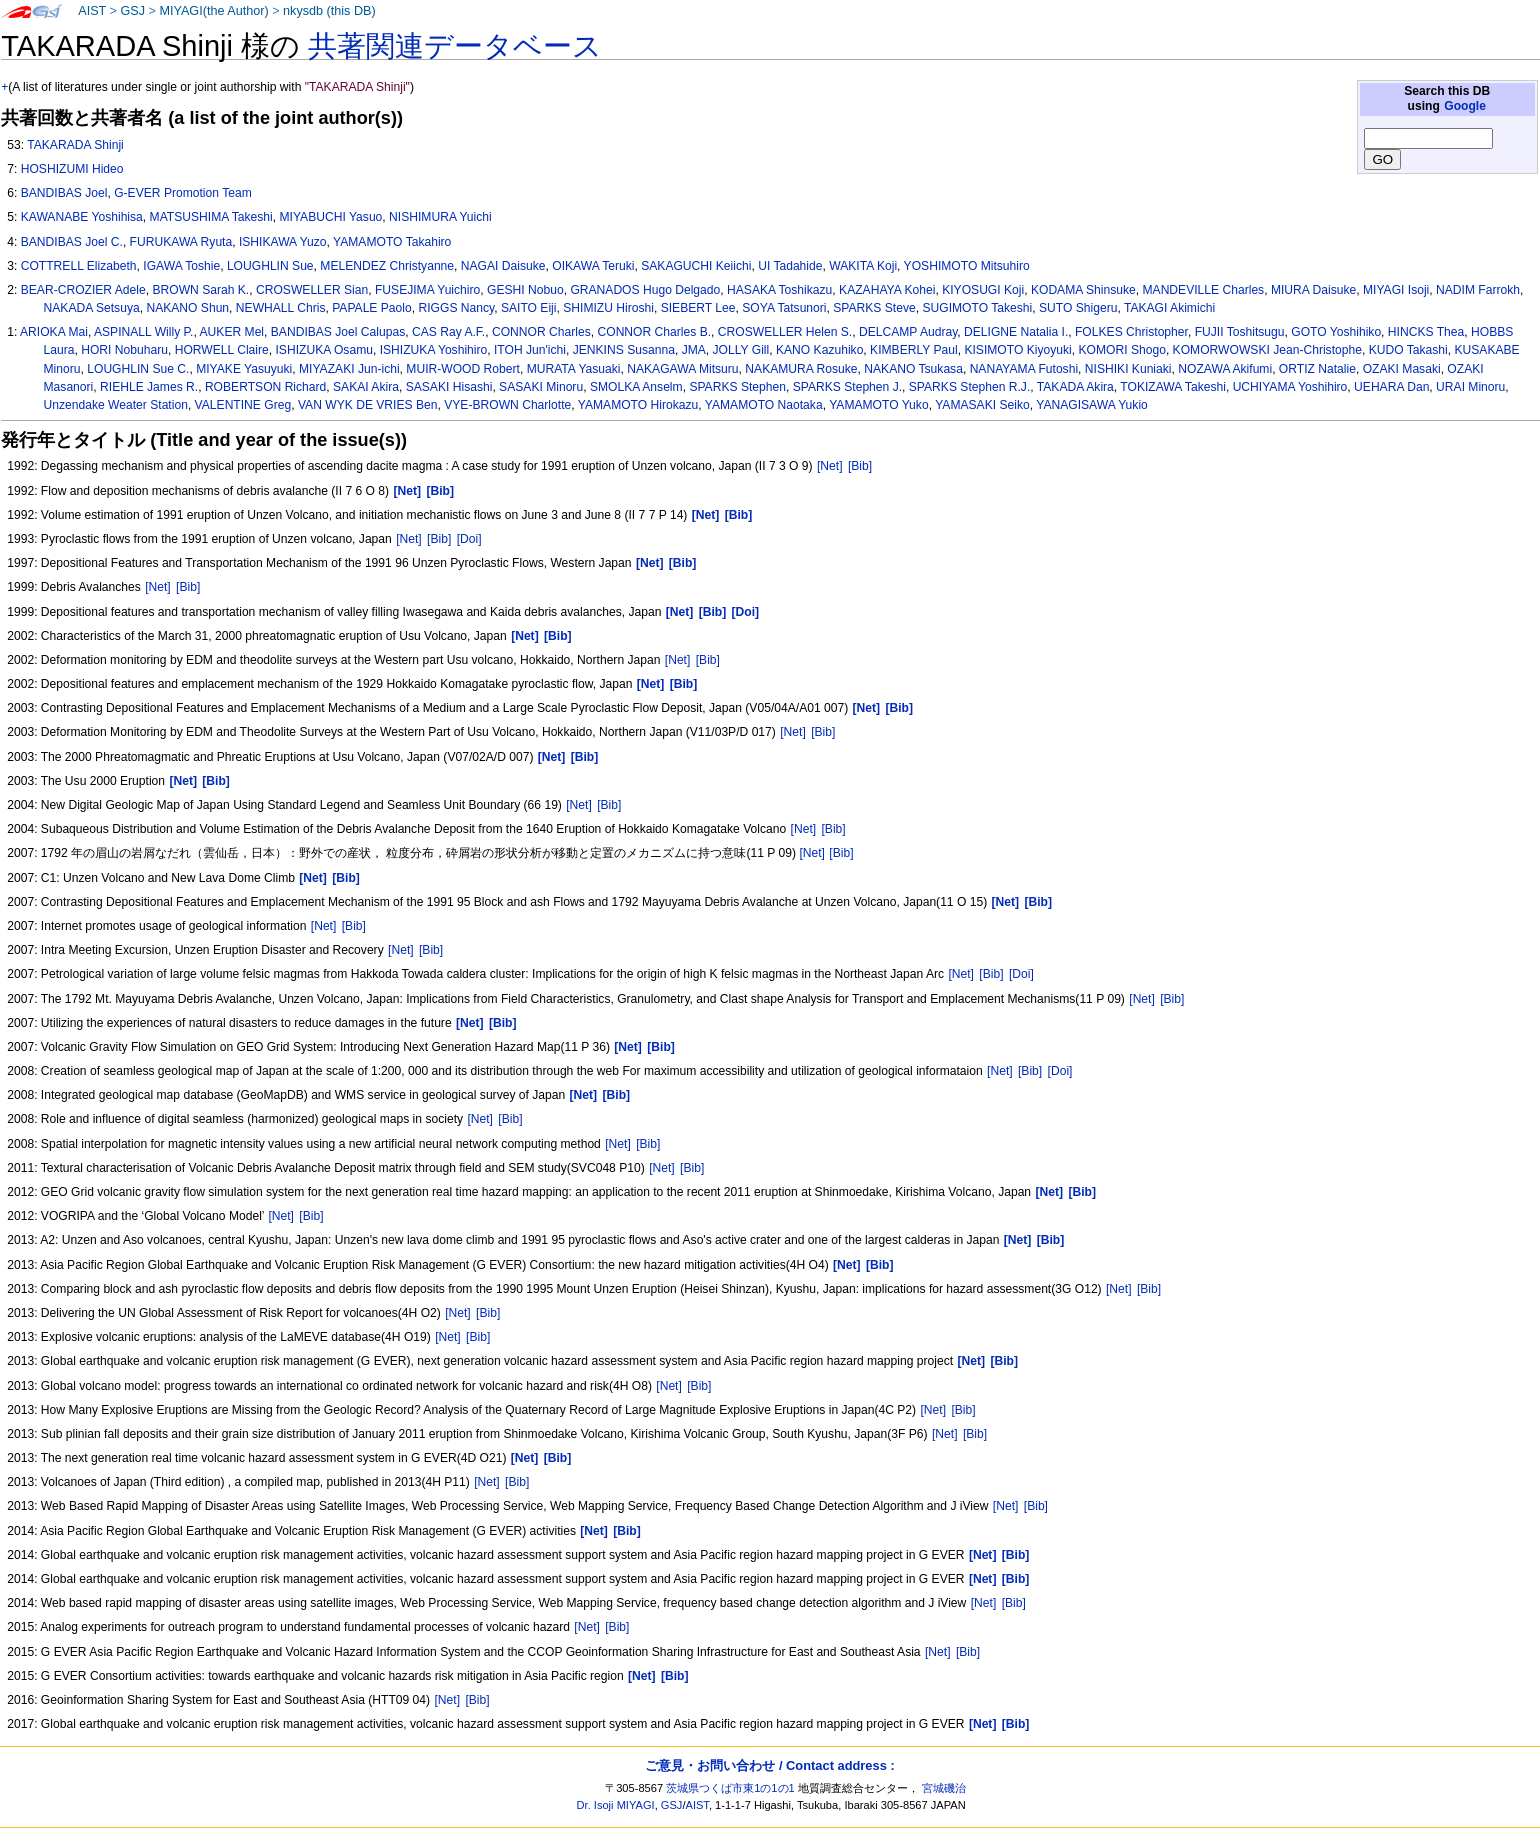 The height and width of the screenshot is (1839, 1540). What do you see at coordinates (427, 290) in the screenshot?
I see `FUSEJIMA Yuichiro` at bounding box center [427, 290].